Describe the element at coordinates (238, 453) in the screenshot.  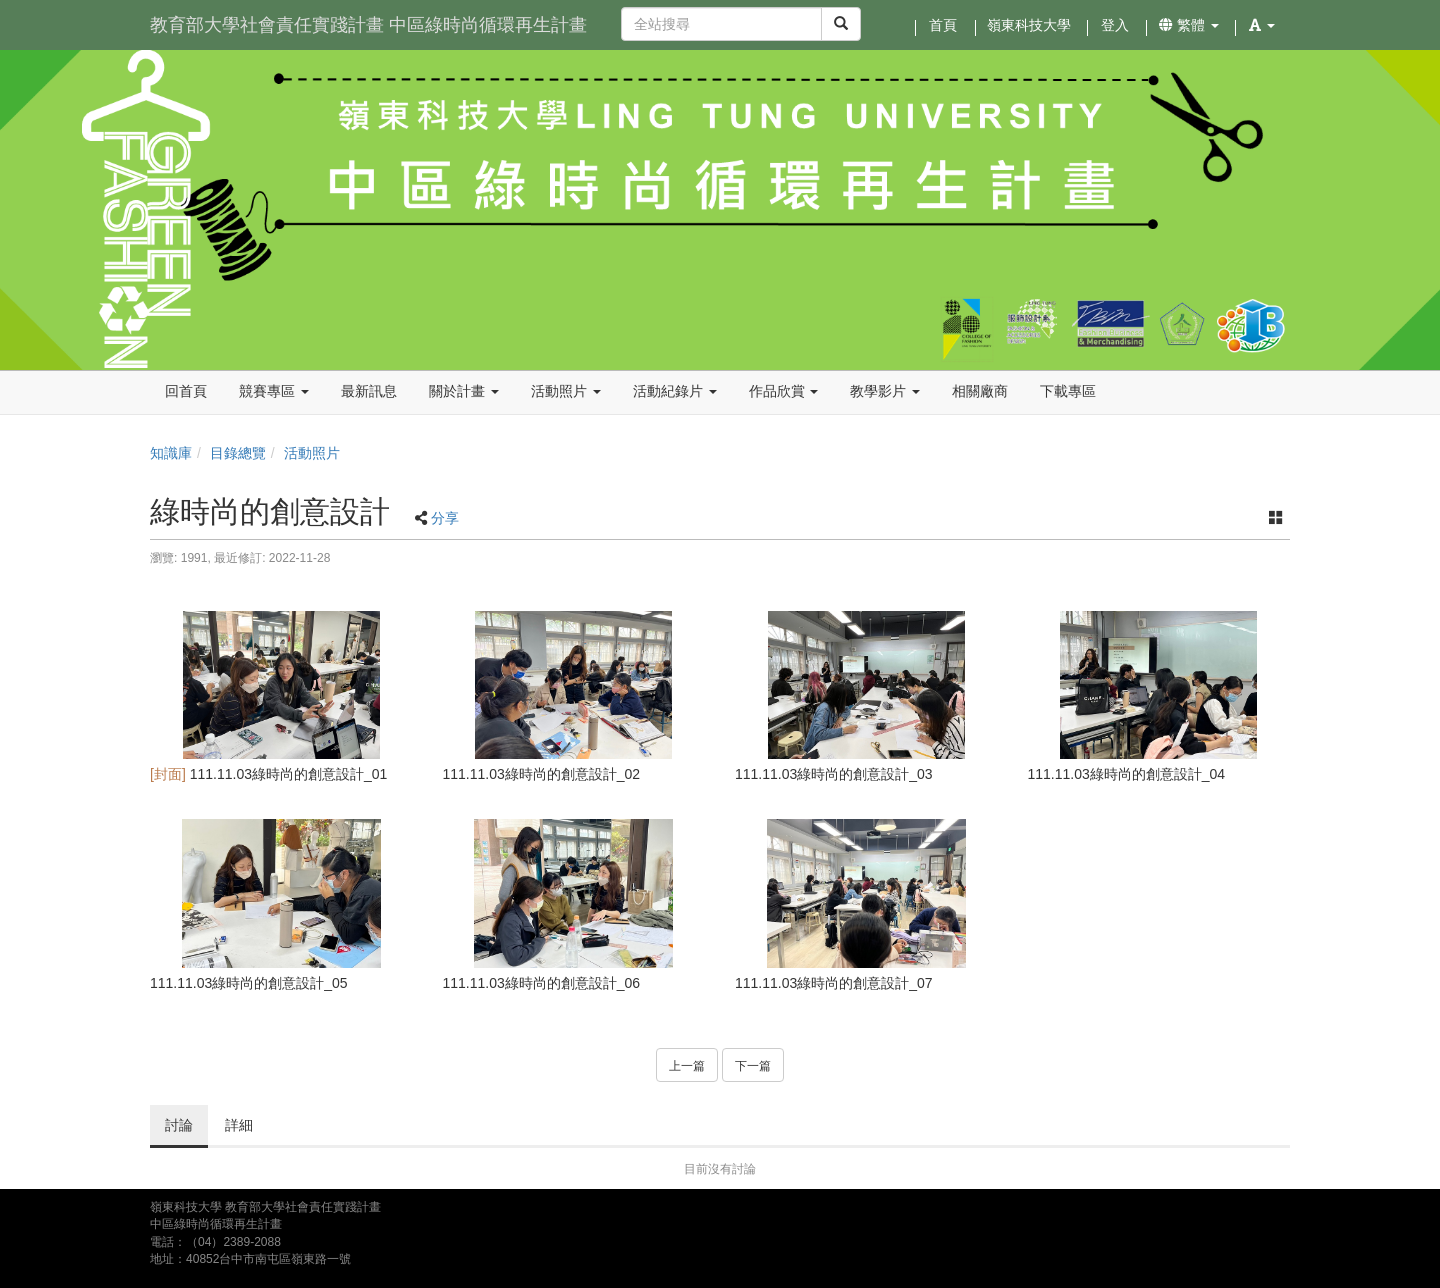
I see `目錄總覽` at that location.